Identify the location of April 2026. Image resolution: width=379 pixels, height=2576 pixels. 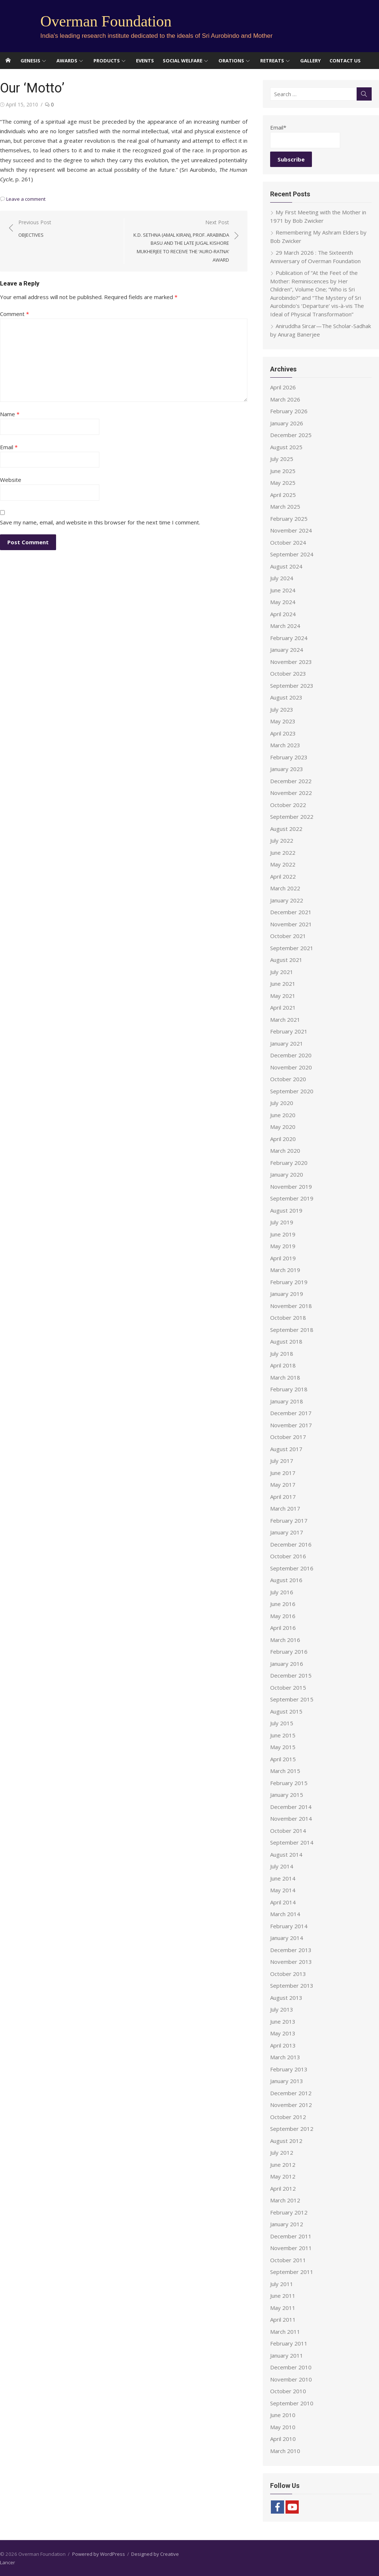
(283, 387).